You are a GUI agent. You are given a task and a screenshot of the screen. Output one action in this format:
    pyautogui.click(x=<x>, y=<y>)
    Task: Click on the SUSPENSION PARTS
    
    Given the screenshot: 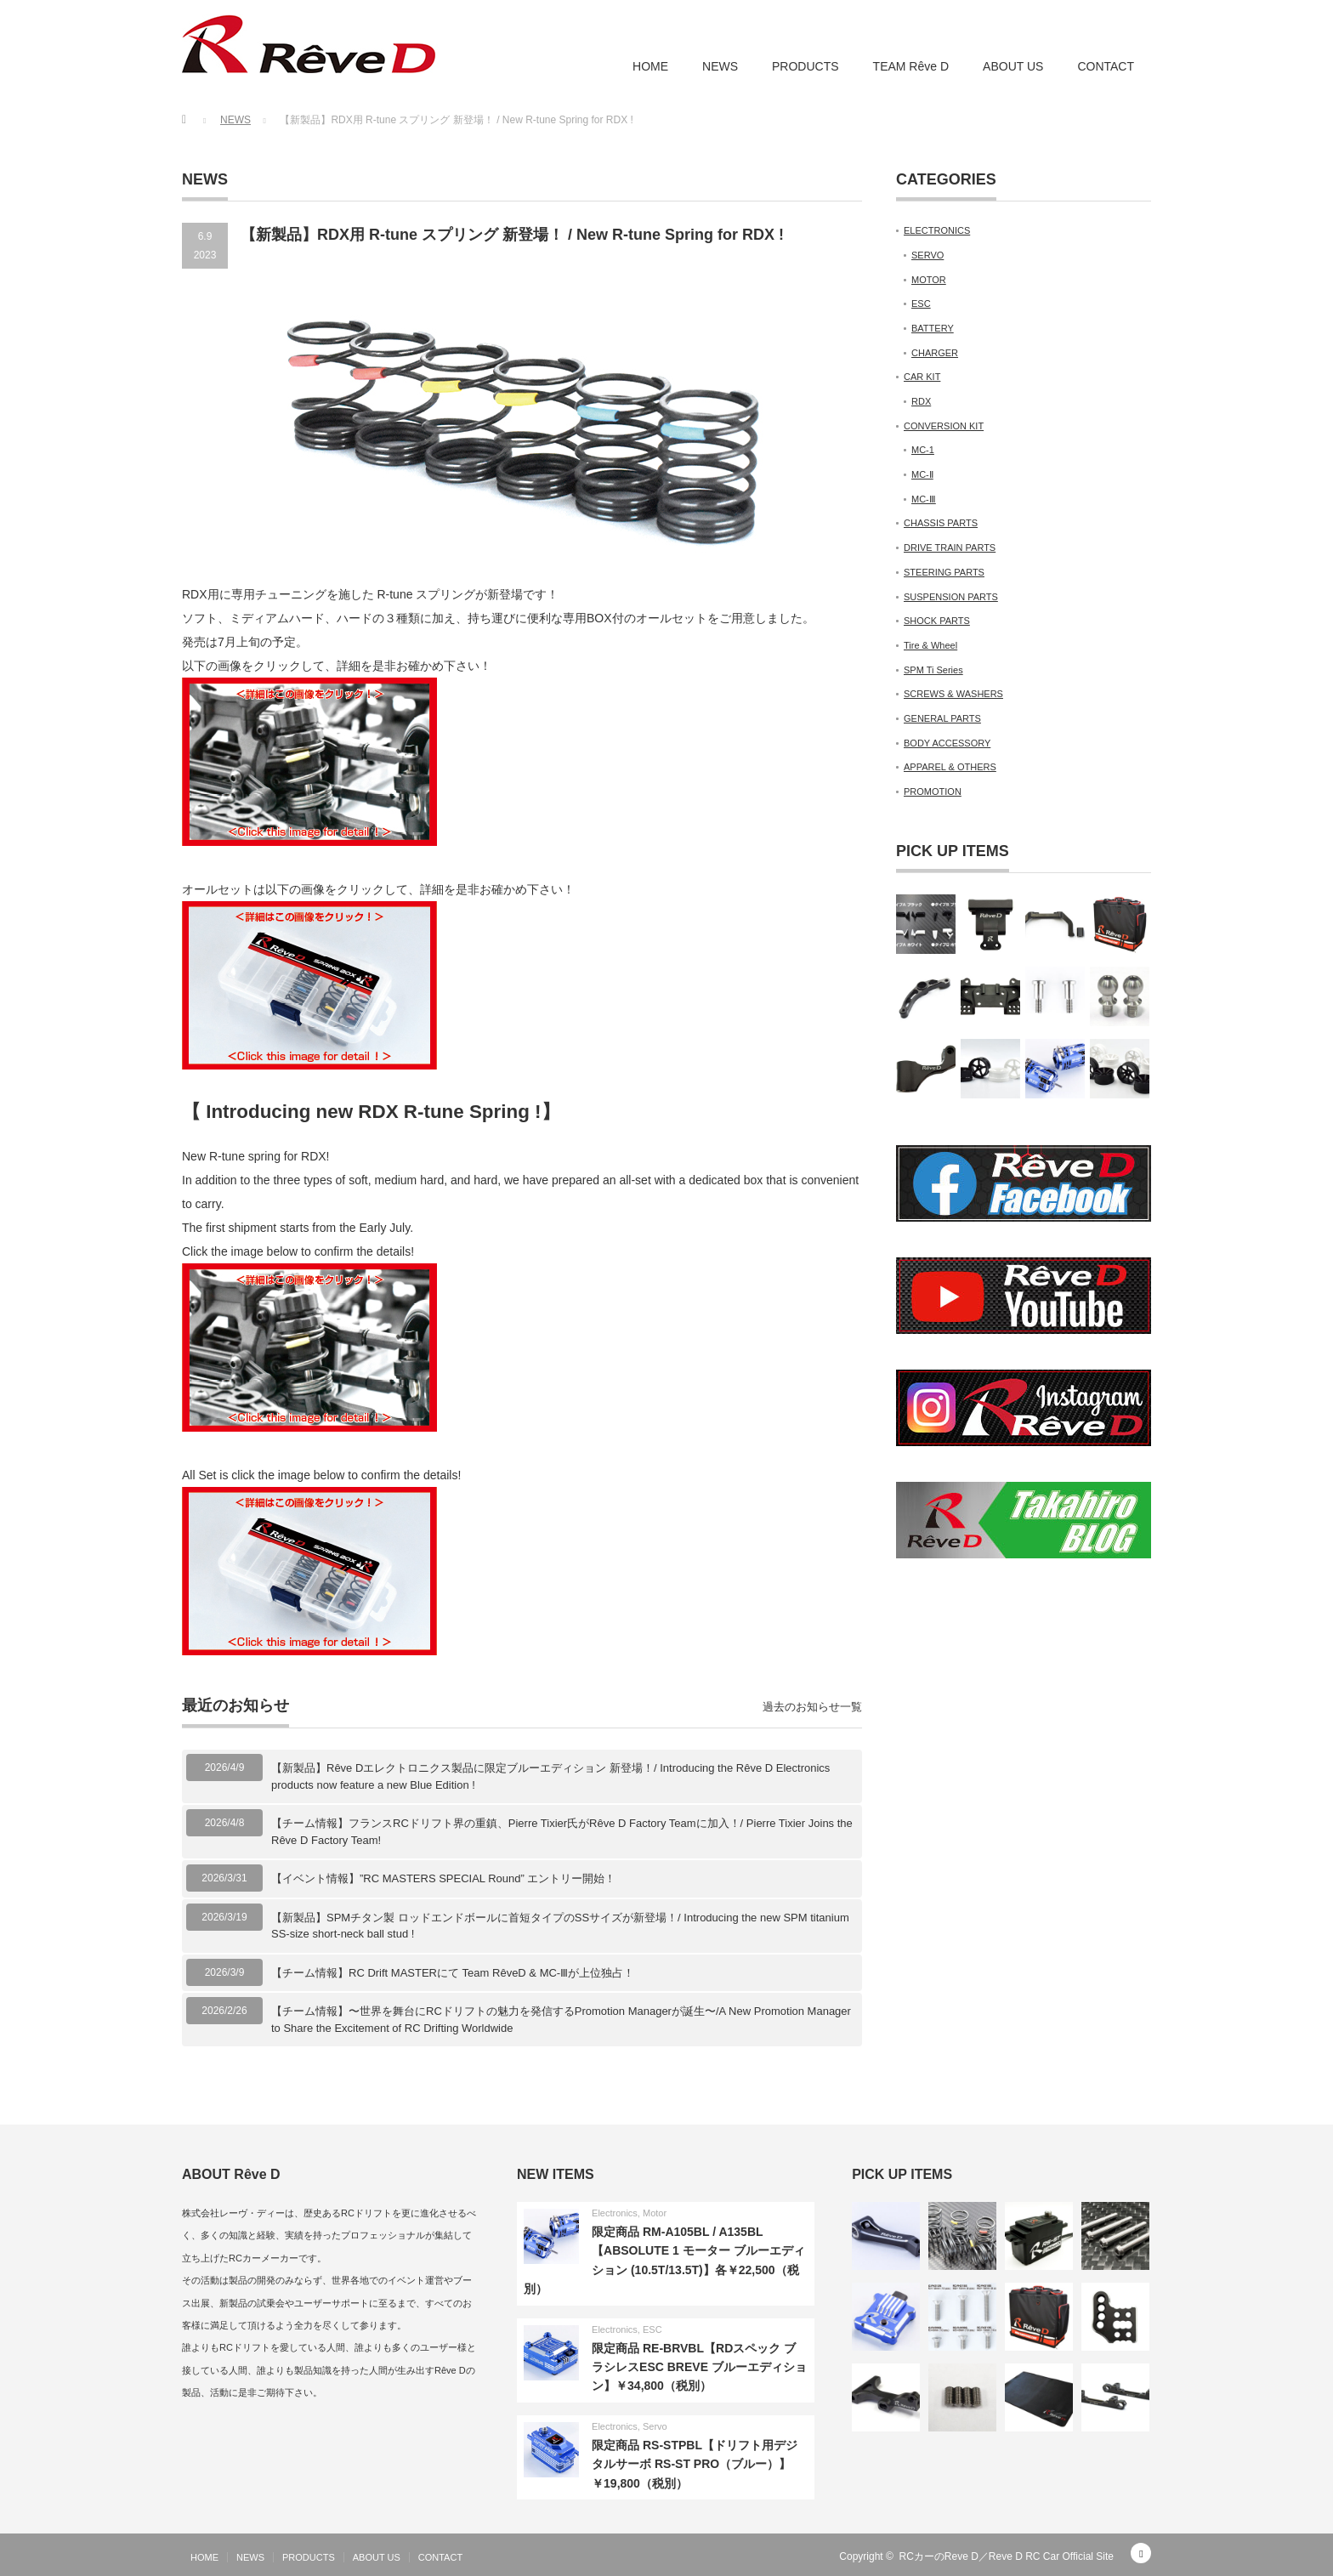 What is the action you would take?
    pyautogui.click(x=951, y=597)
    